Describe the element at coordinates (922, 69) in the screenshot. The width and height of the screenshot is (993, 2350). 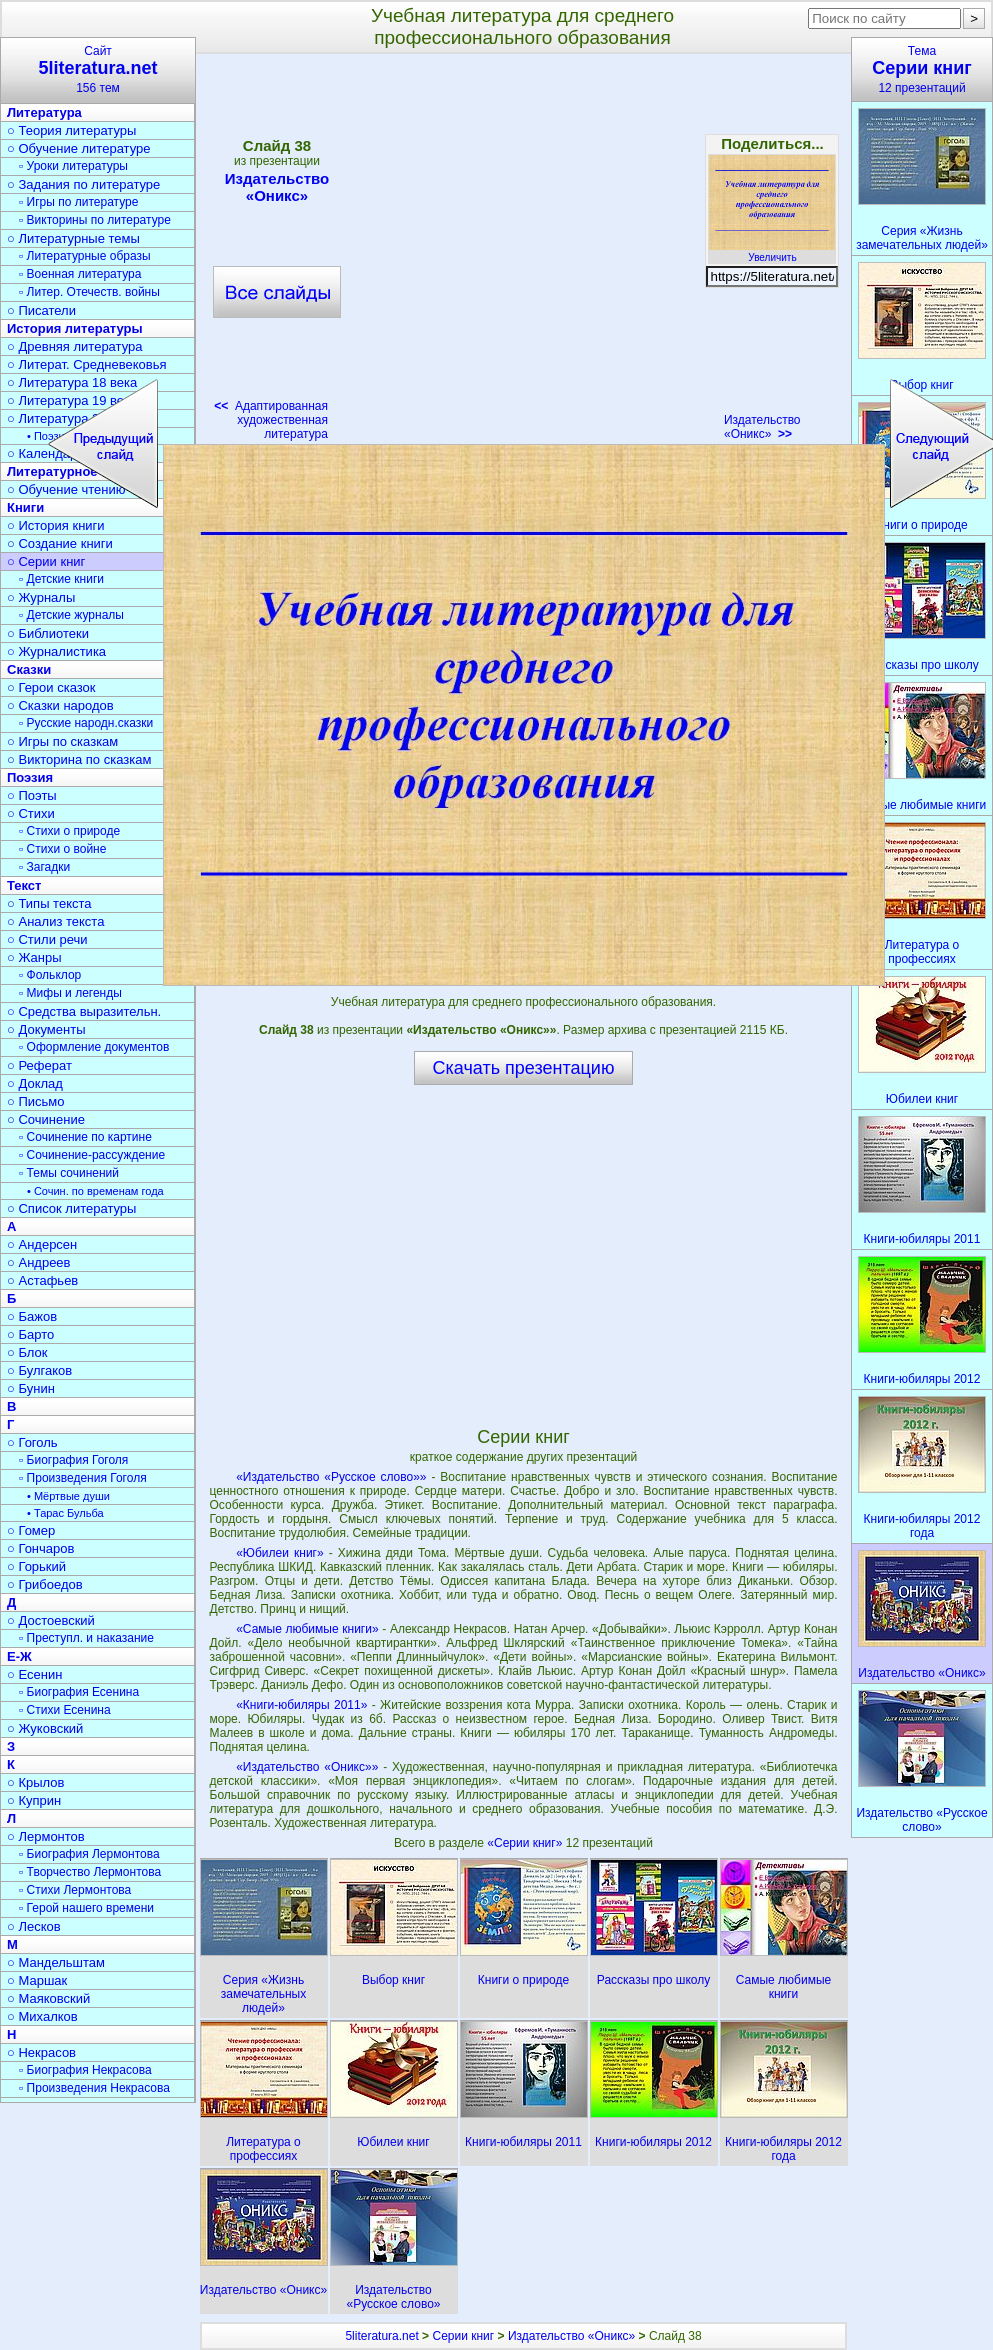
I see `Тема12 презентаций` at that location.